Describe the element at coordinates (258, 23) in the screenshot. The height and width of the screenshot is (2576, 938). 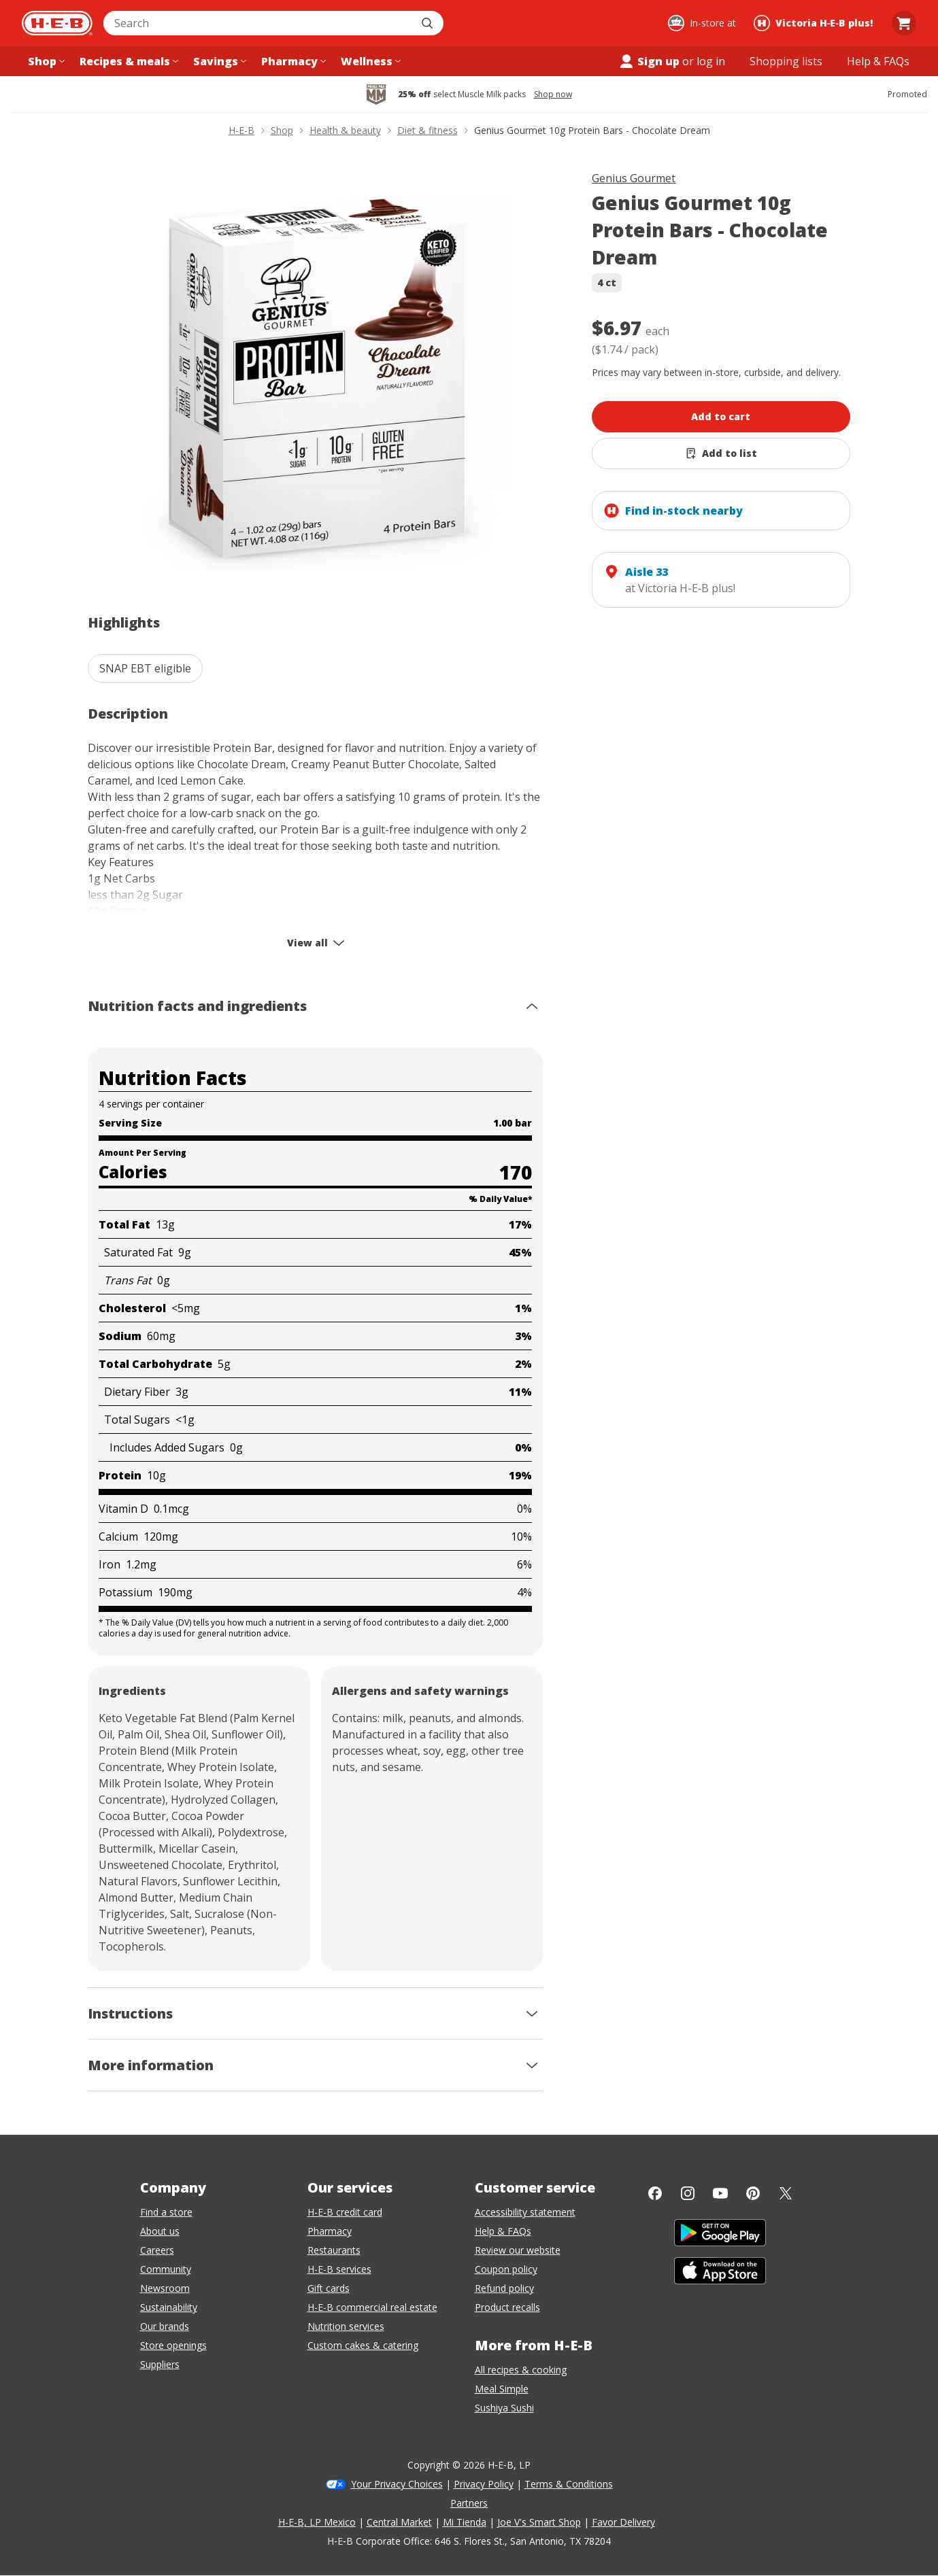
I see `[combobox]` at that location.